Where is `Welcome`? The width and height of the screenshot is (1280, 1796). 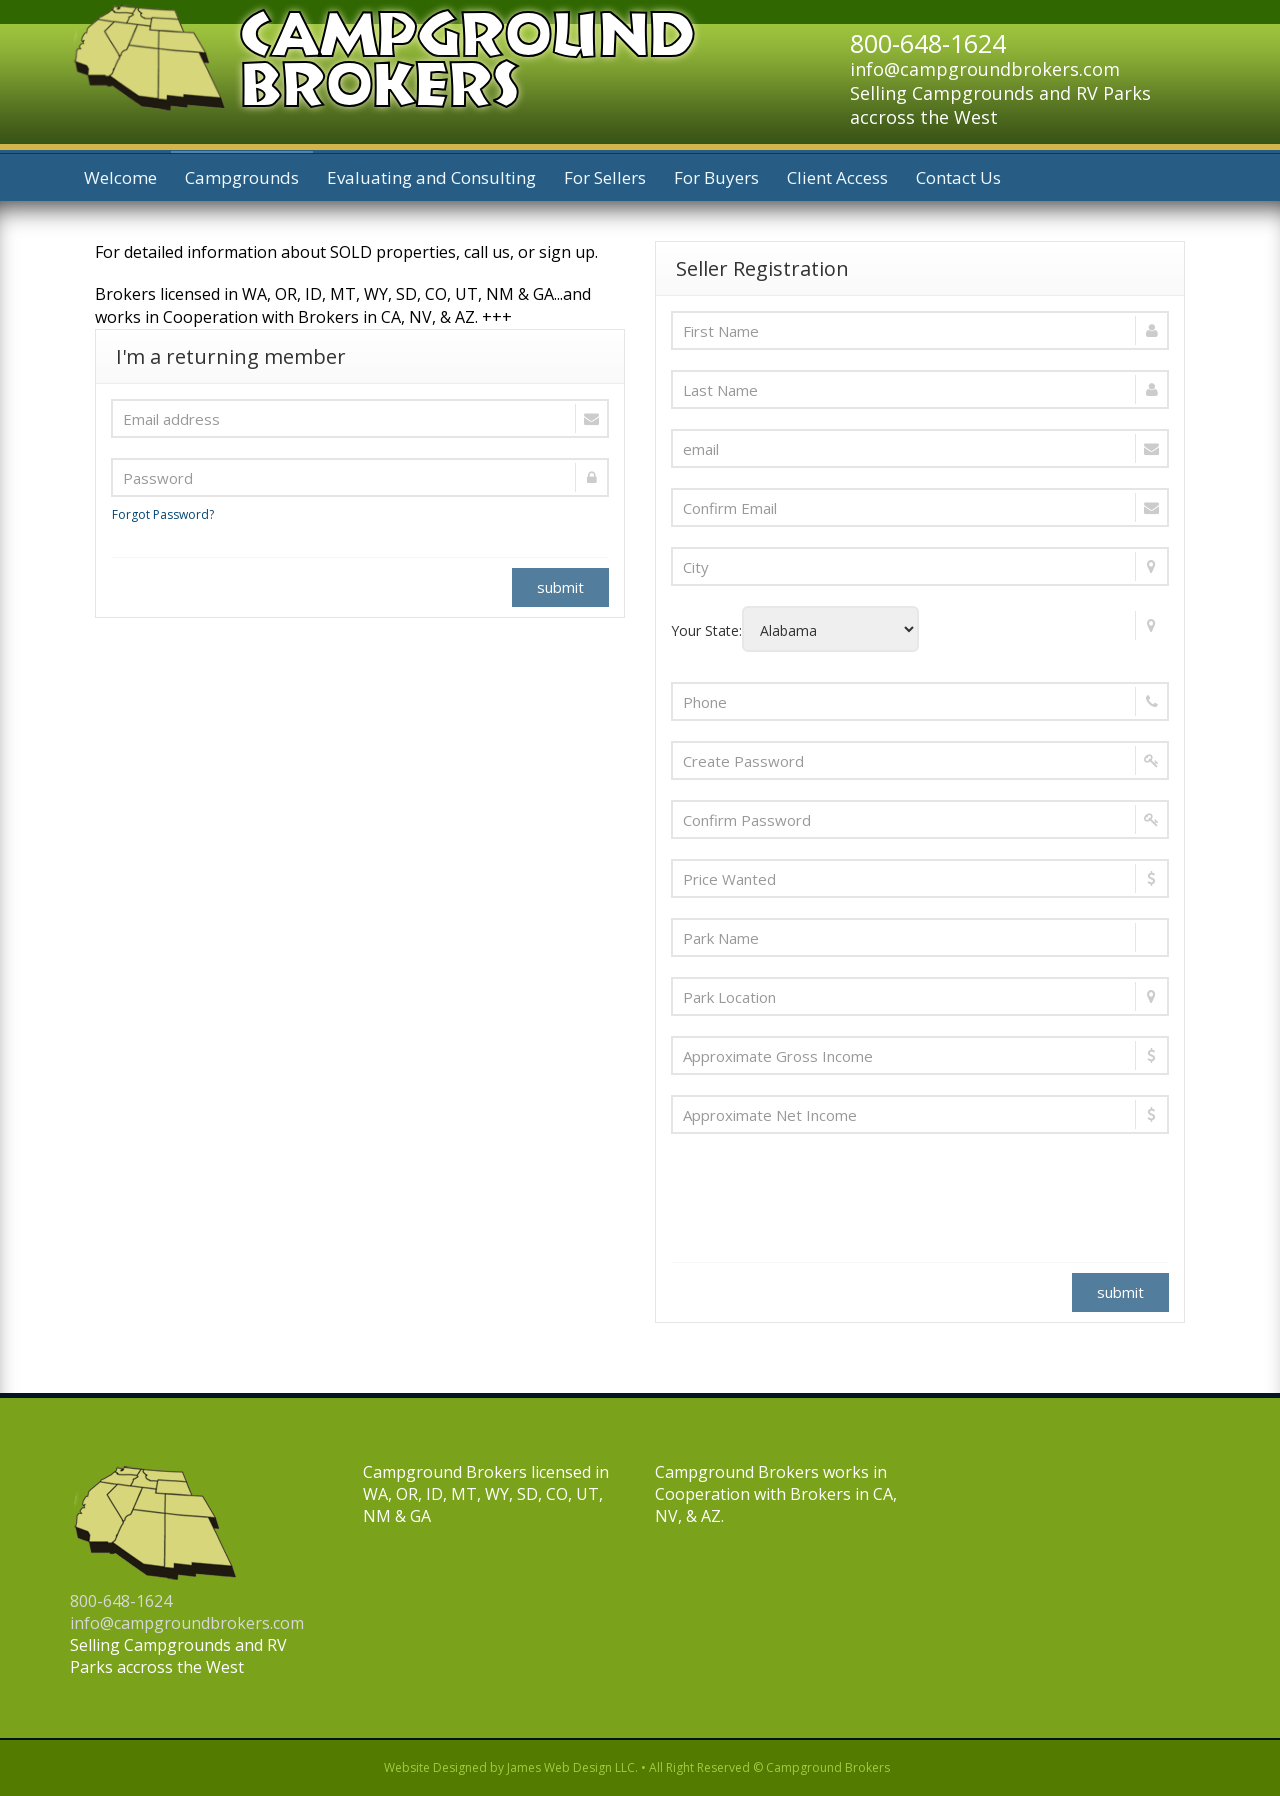
Welcome is located at coordinates (120, 177).